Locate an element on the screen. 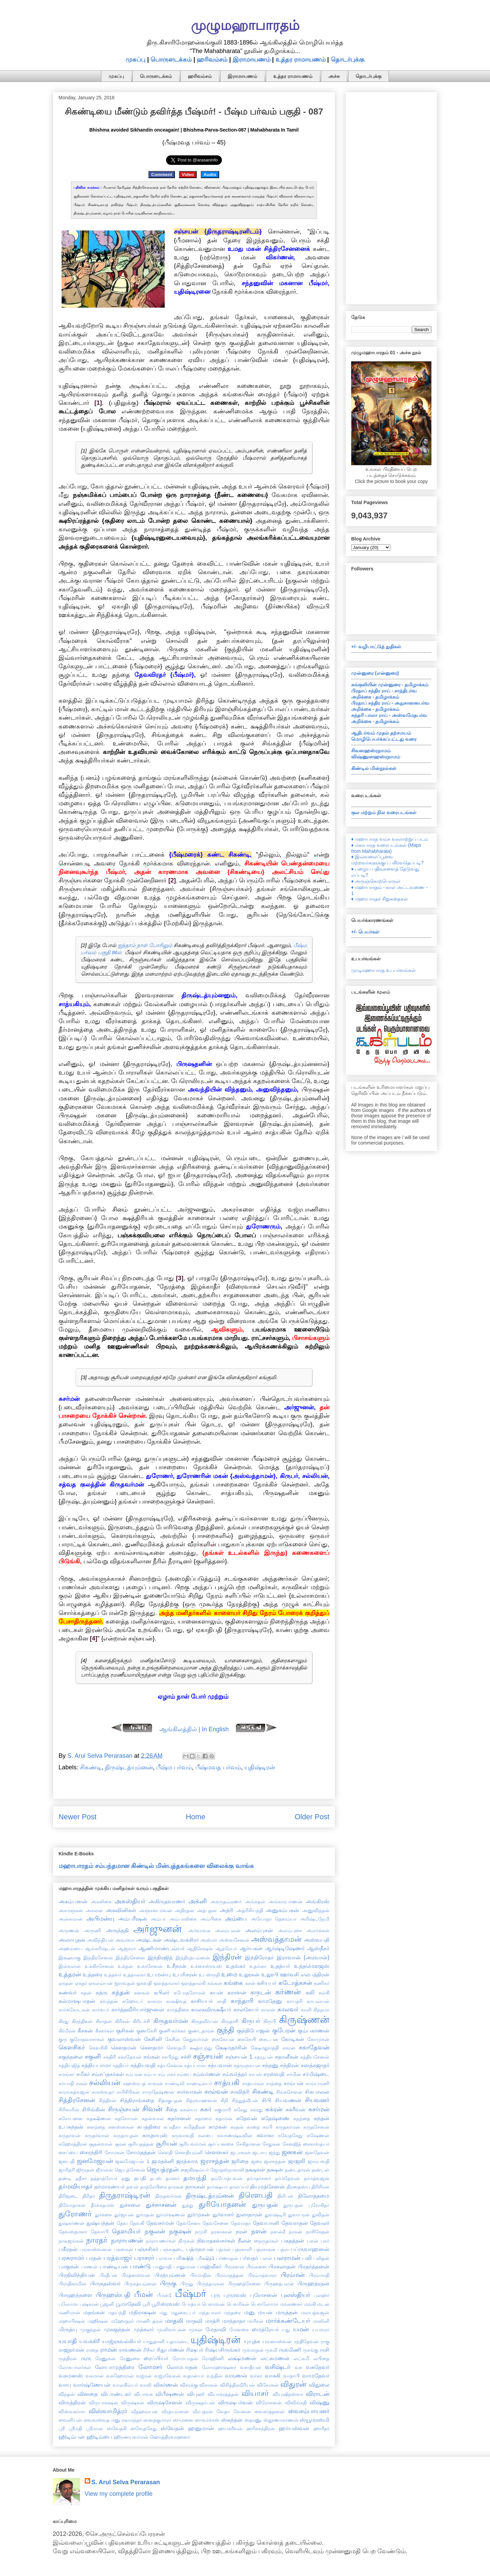  பாண்டியன் is located at coordinates (114, 2266).